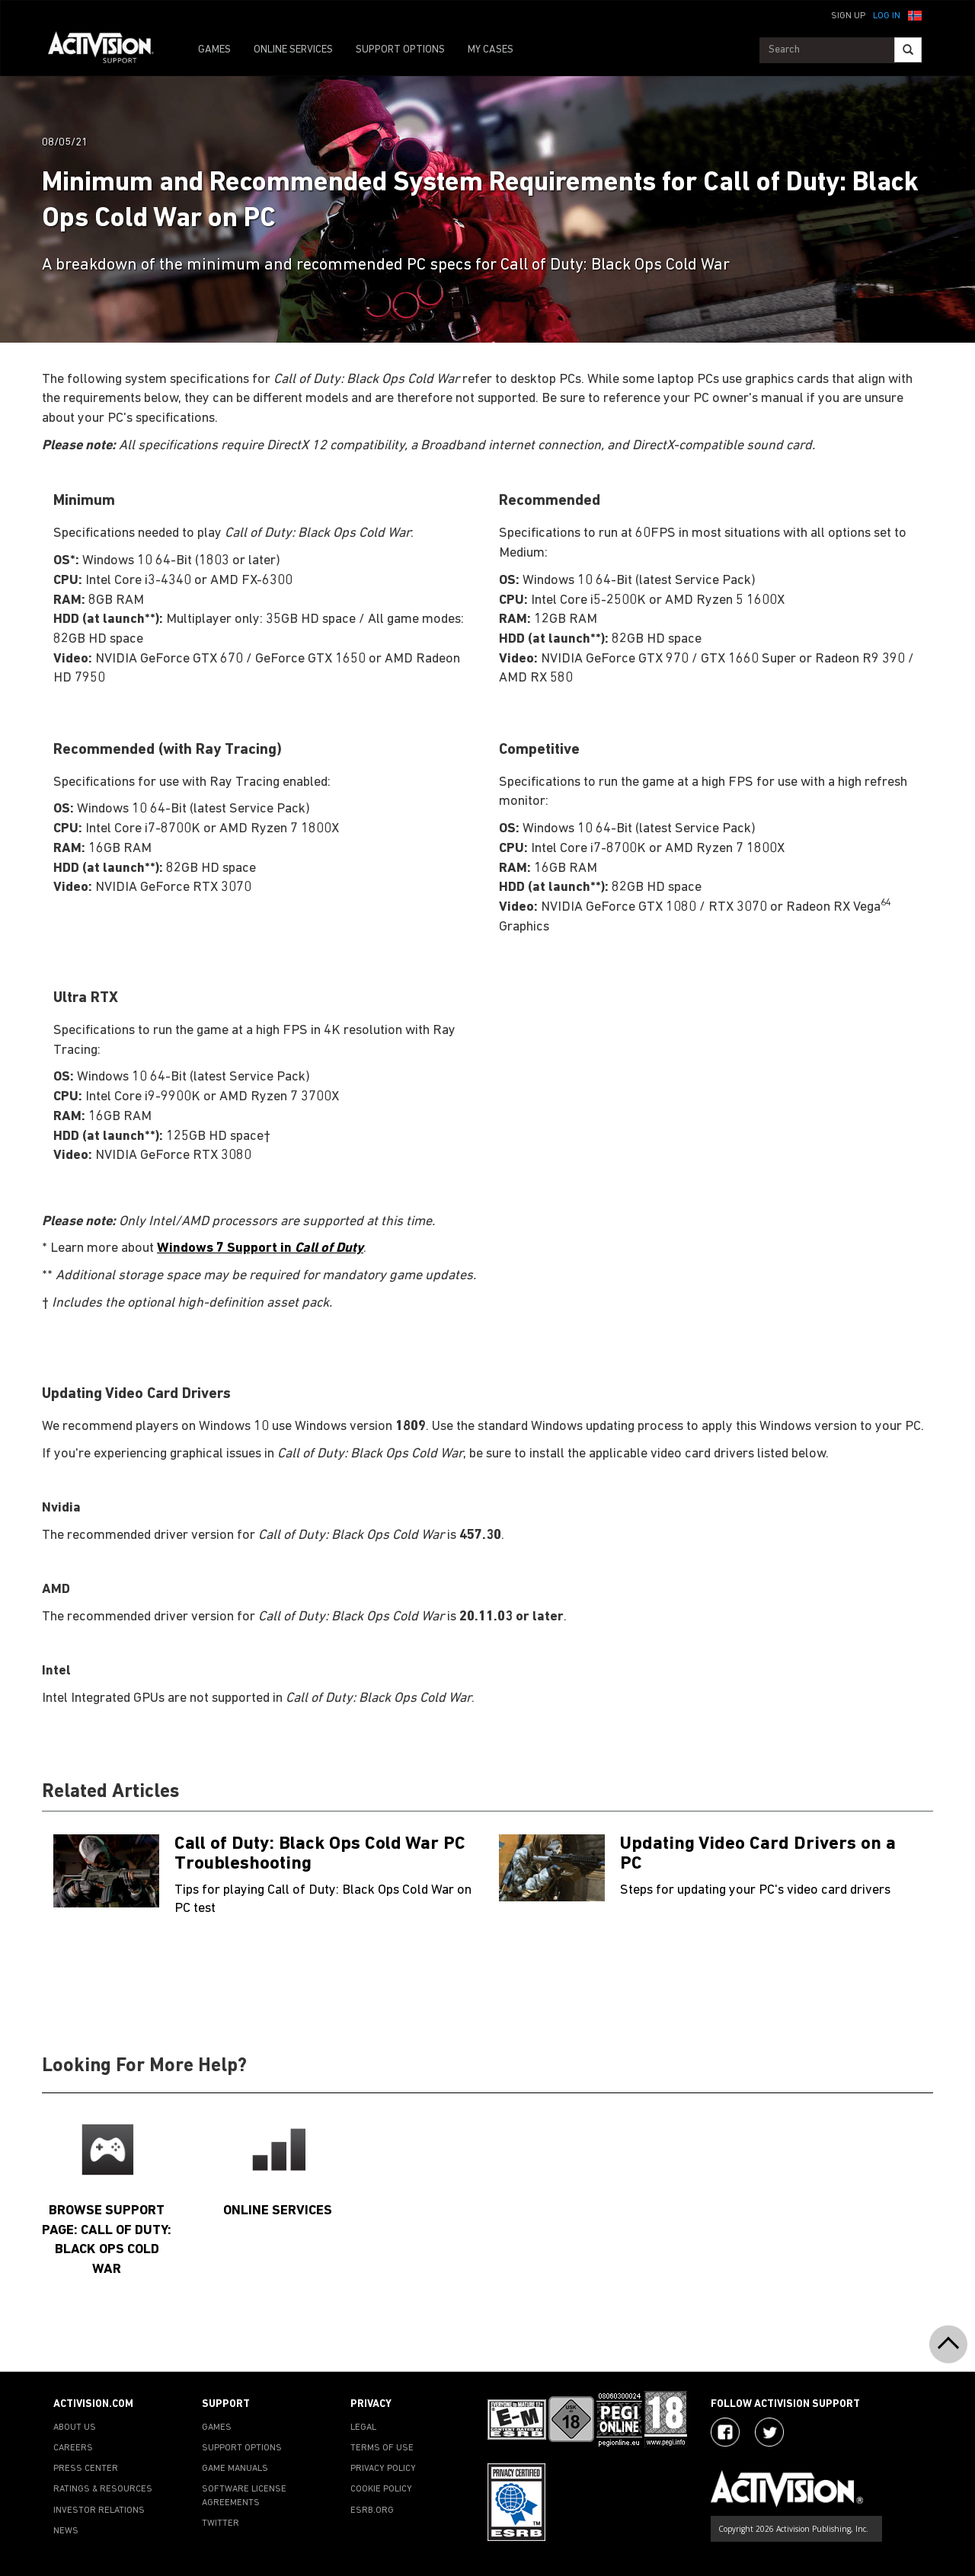 The height and width of the screenshot is (2576, 975). Describe the element at coordinates (908, 49) in the screenshot. I see `[Search]` at that location.